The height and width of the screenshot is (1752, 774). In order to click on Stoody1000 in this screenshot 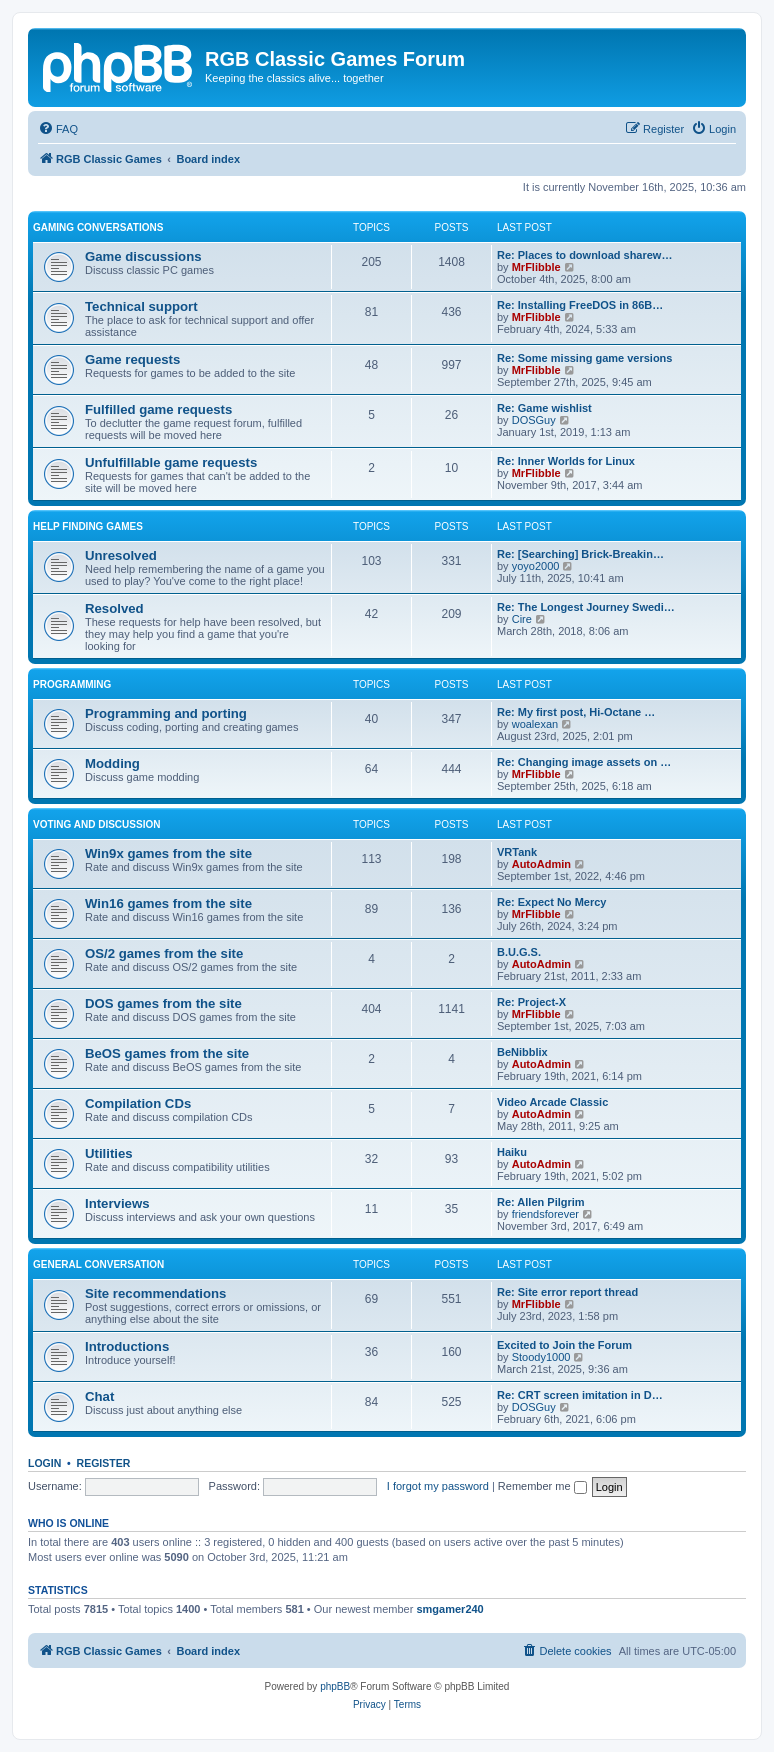, I will do `click(541, 1357)`.